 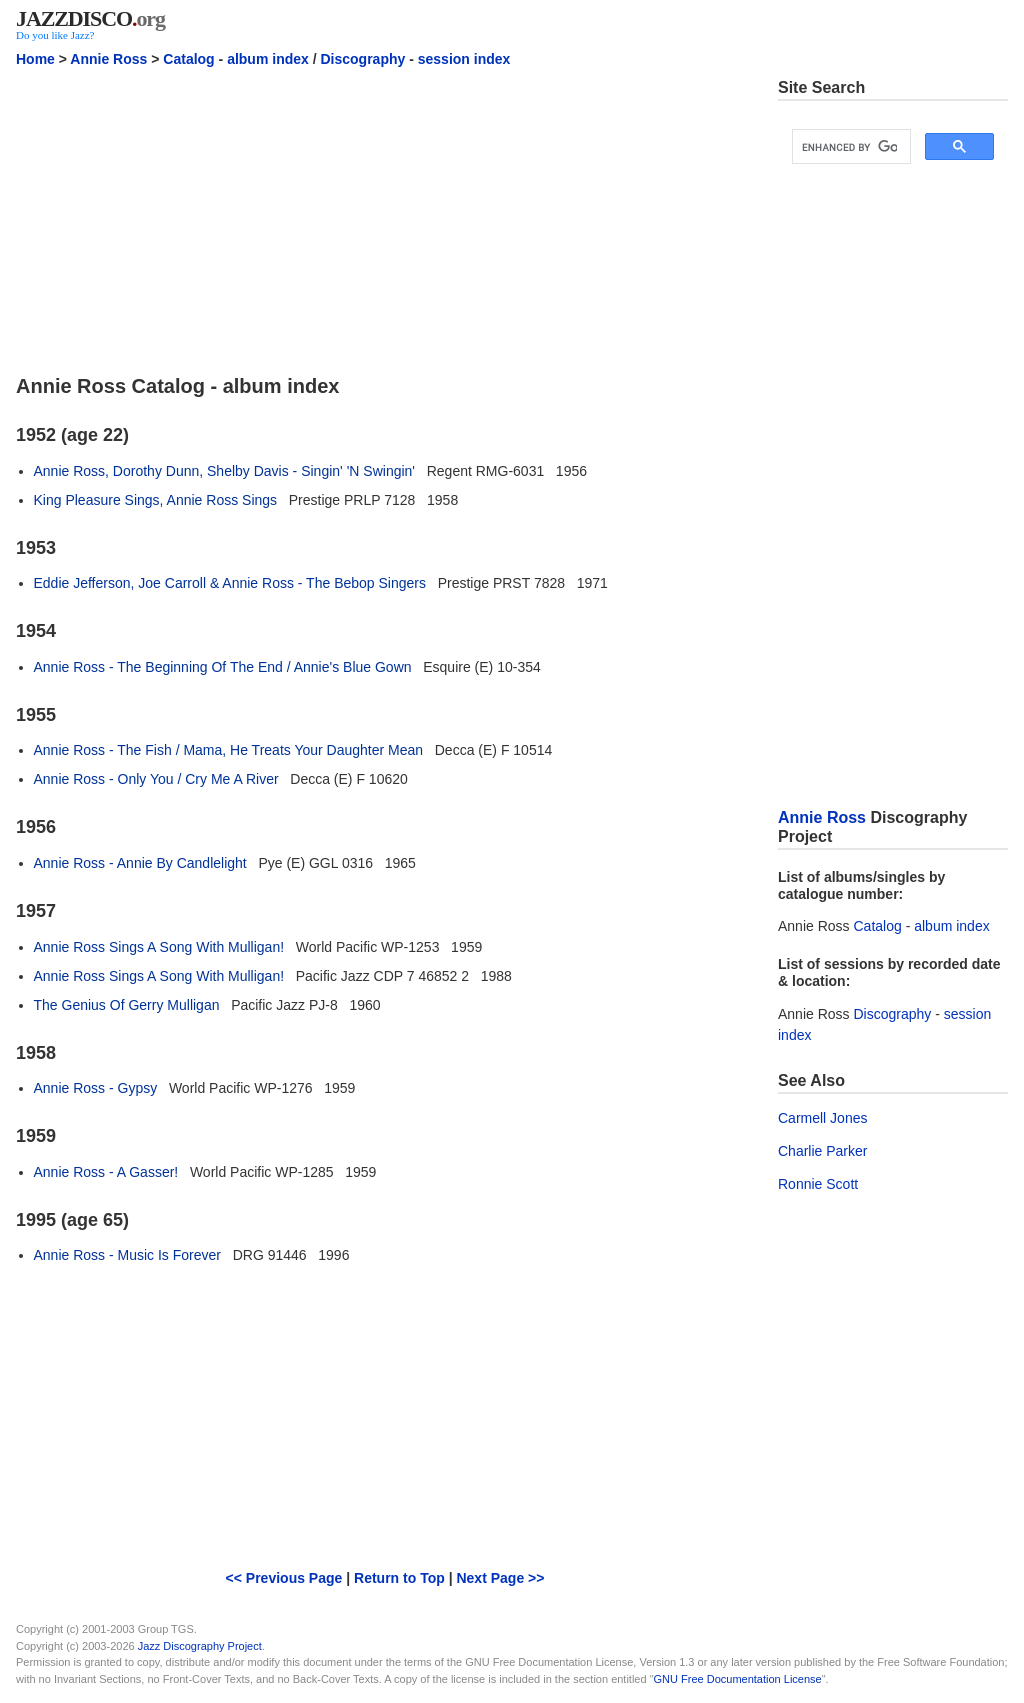 I want to click on Ronnie Scott, so click(x=818, y=1184).